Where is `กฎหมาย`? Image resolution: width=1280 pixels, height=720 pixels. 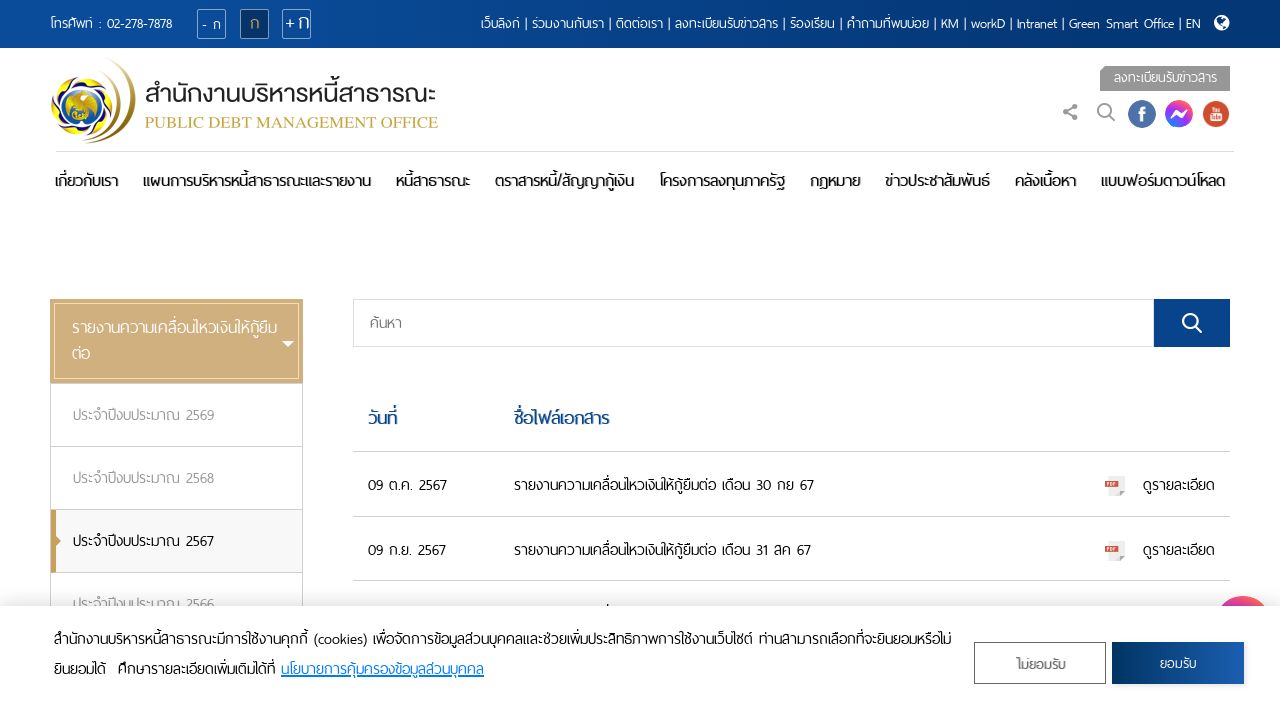 กฎหมาย is located at coordinates (835, 180).